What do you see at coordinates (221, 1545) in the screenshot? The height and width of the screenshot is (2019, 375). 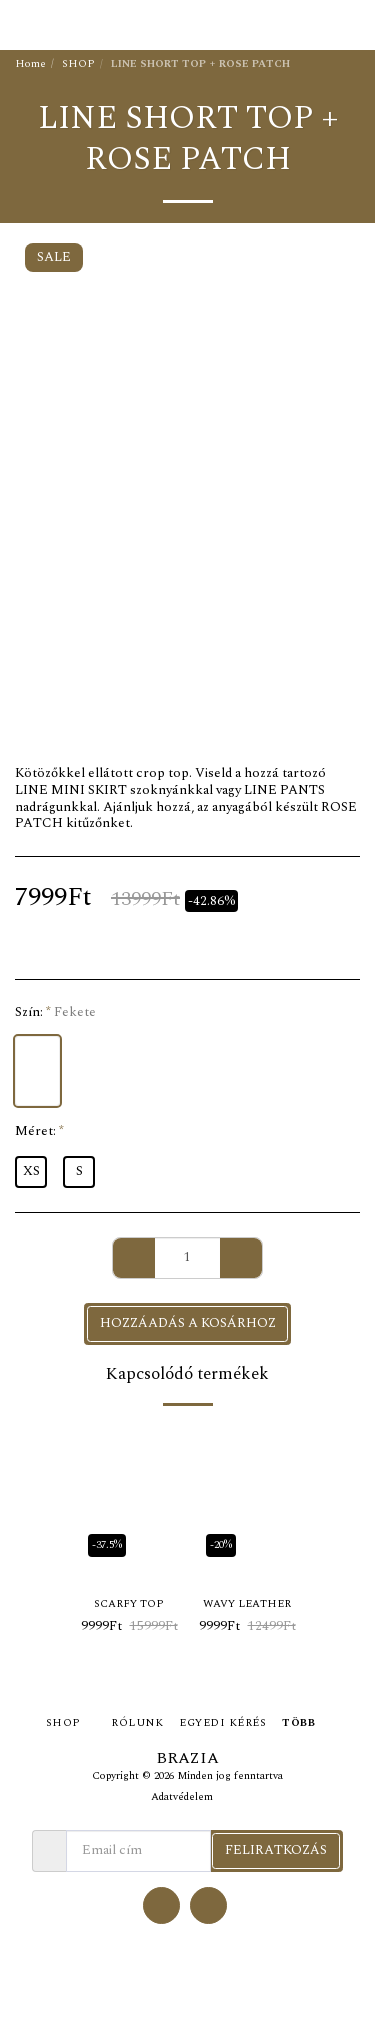 I see `-20%` at bounding box center [221, 1545].